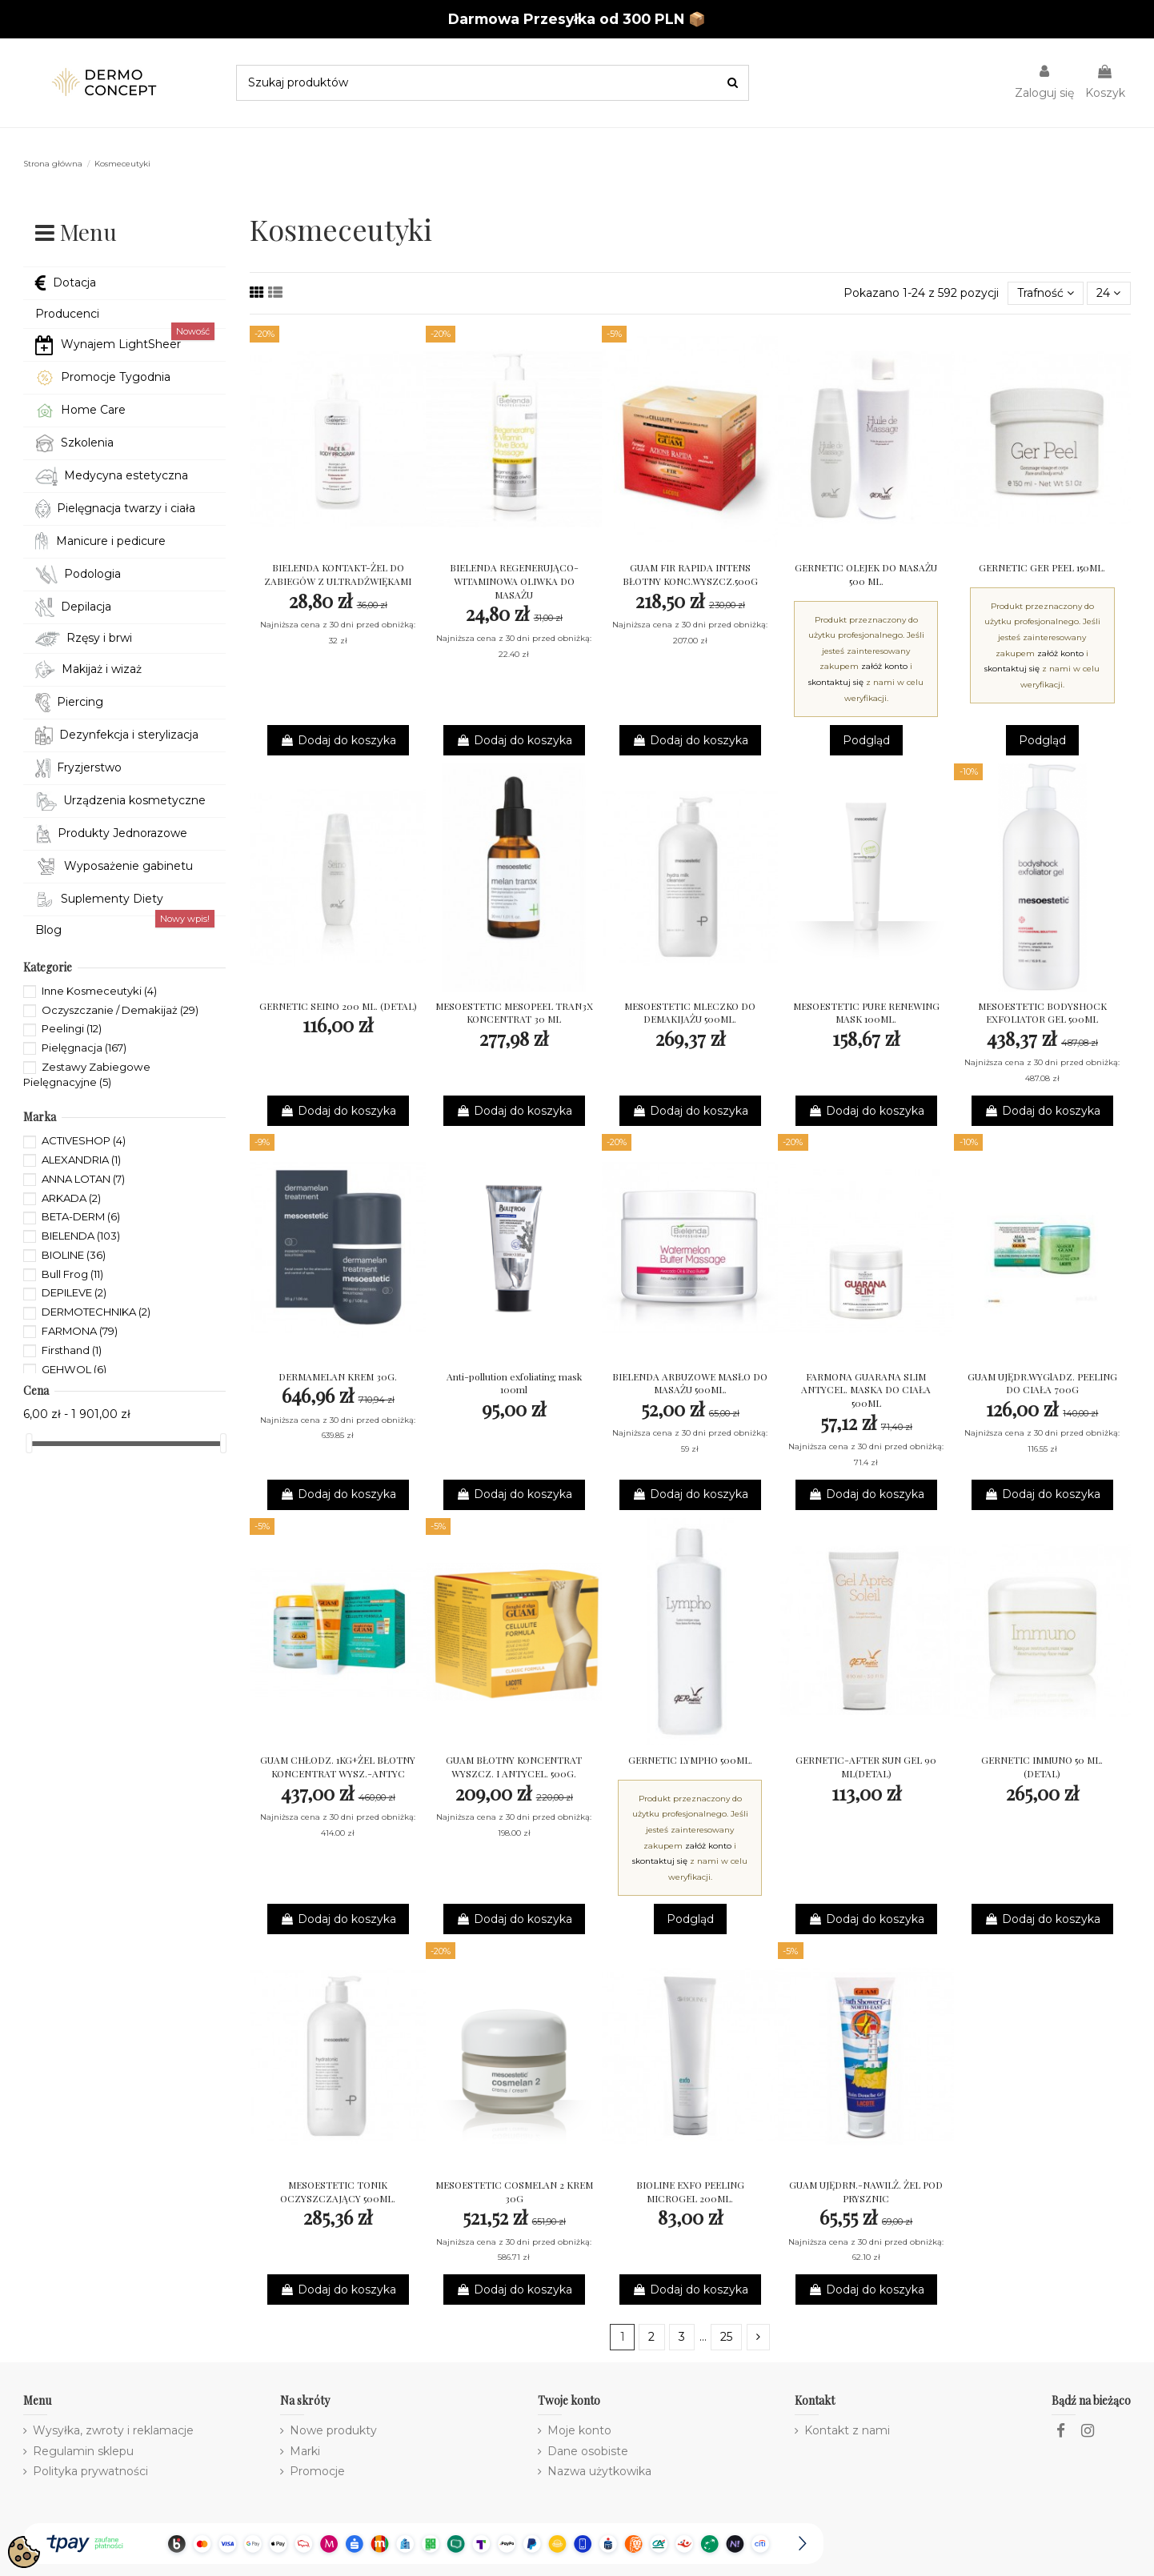 Image resolution: width=1154 pixels, height=2576 pixels. Describe the element at coordinates (690, 2191) in the screenshot. I see `BIOLINE EXFO PEELING MICROGEL 200ML.` at that location.